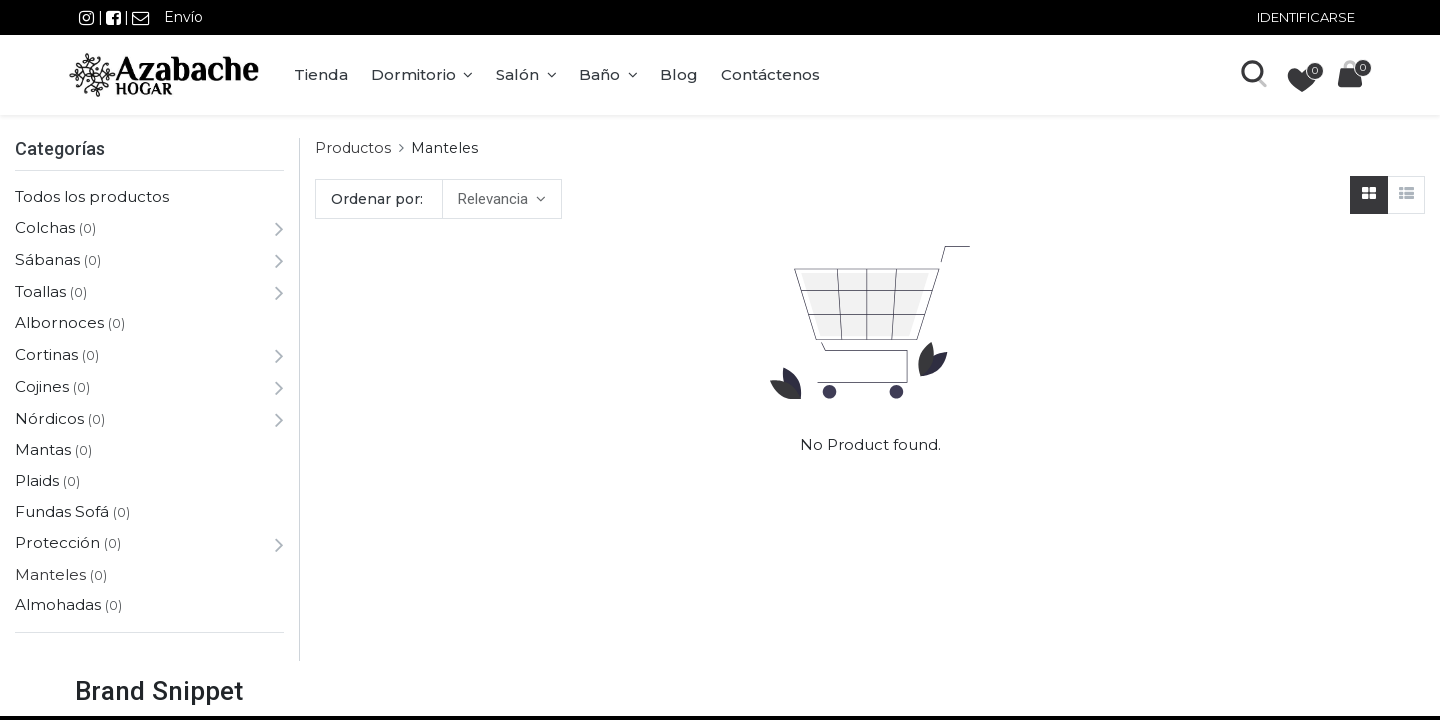 The width and height of the screenshot is (1440, 720). Describe the element at coordinates (42, 386) in the screenshot. I see `Cojines` at that location.